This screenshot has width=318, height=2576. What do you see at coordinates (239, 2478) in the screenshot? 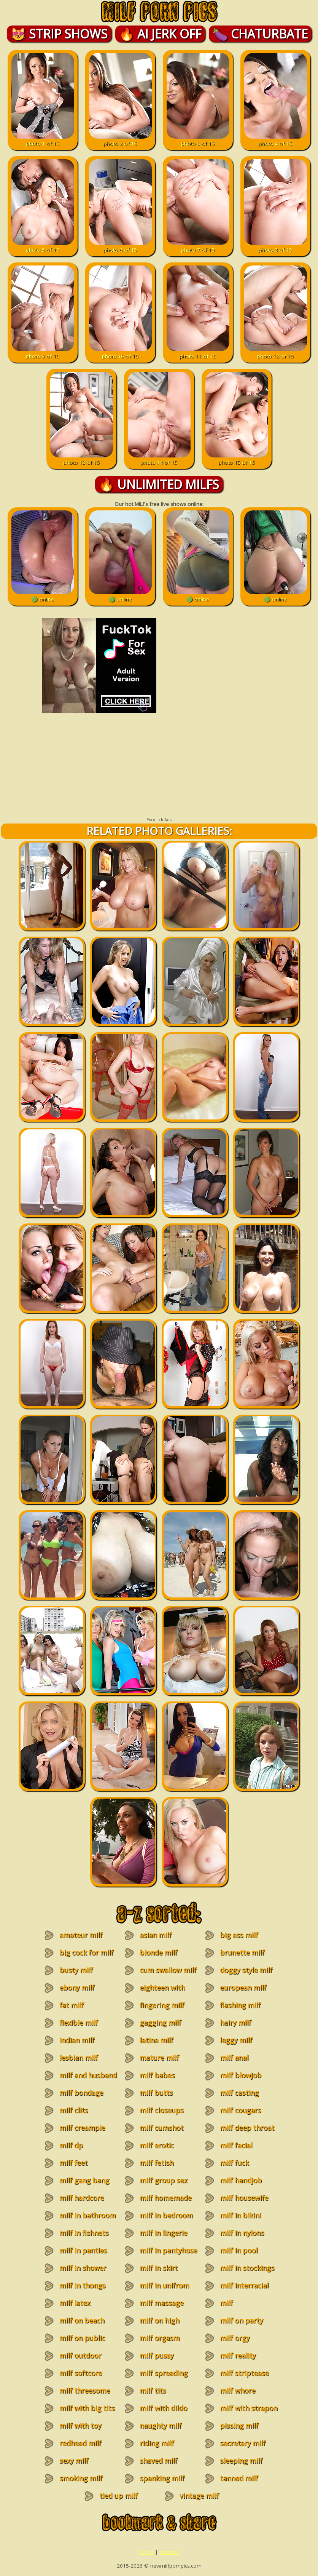
I see `tanned milf` at bounding box center [239, 2478].